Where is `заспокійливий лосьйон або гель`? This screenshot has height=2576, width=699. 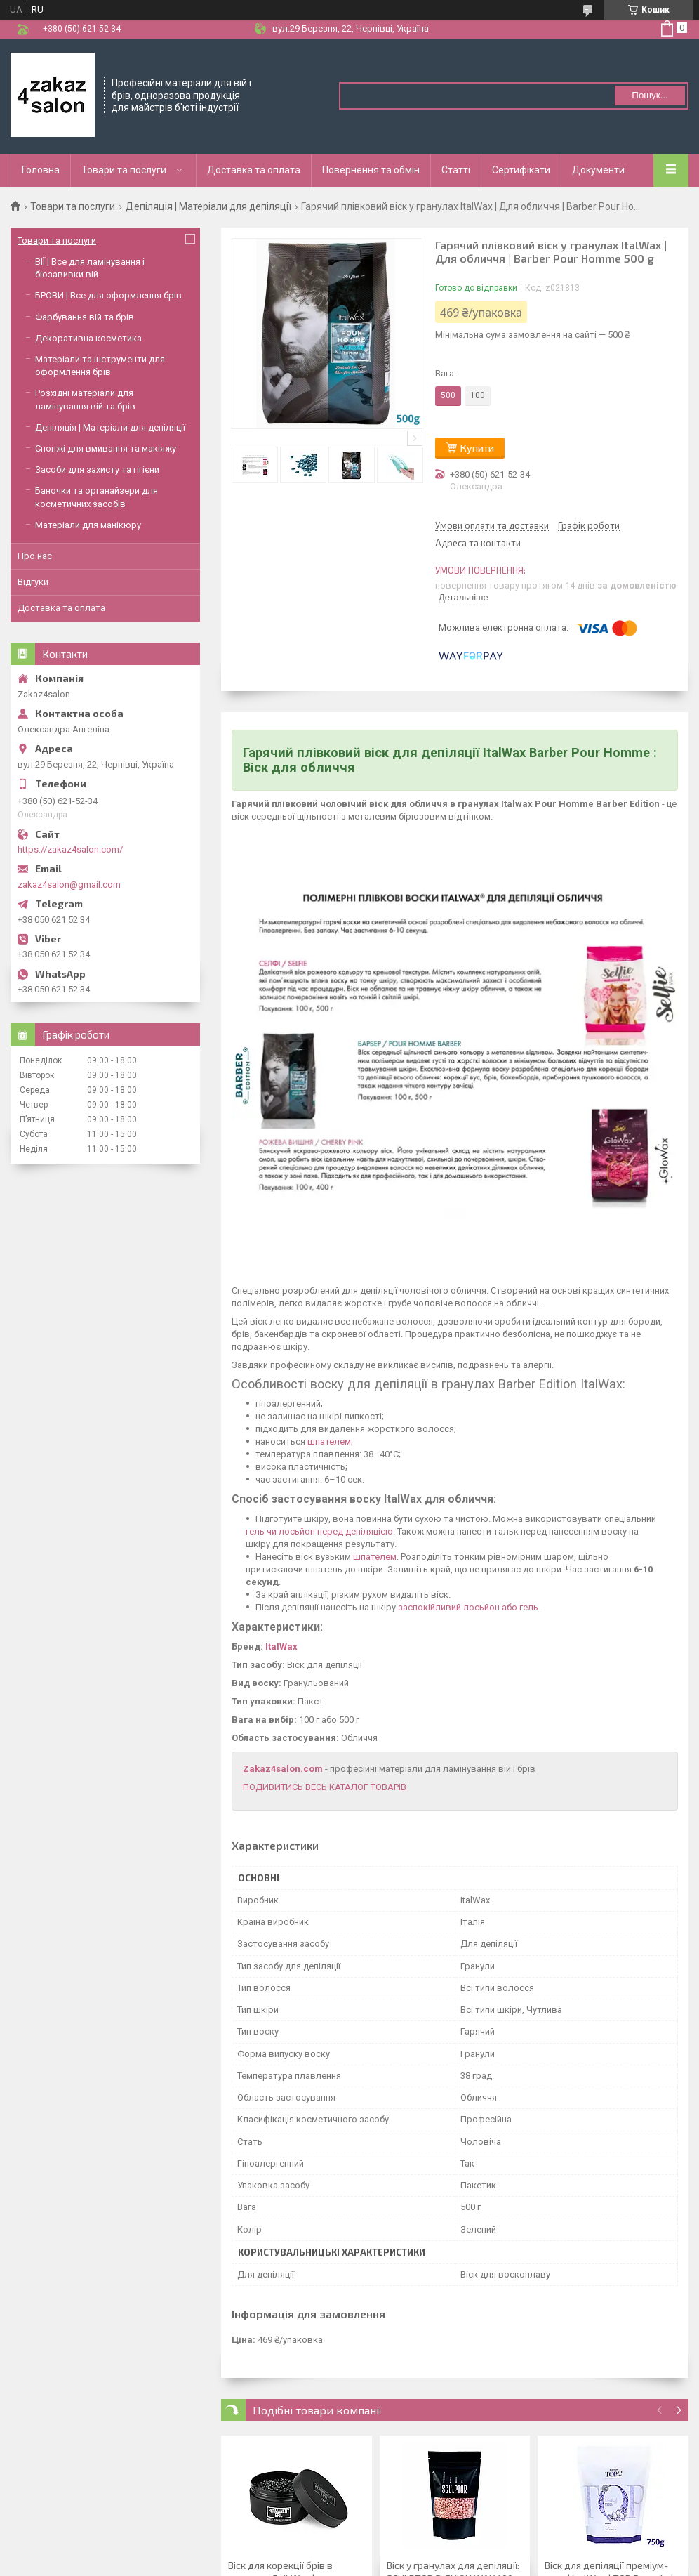 заспокійливий лосьйон або гель is located at coordinates (468, 1607).